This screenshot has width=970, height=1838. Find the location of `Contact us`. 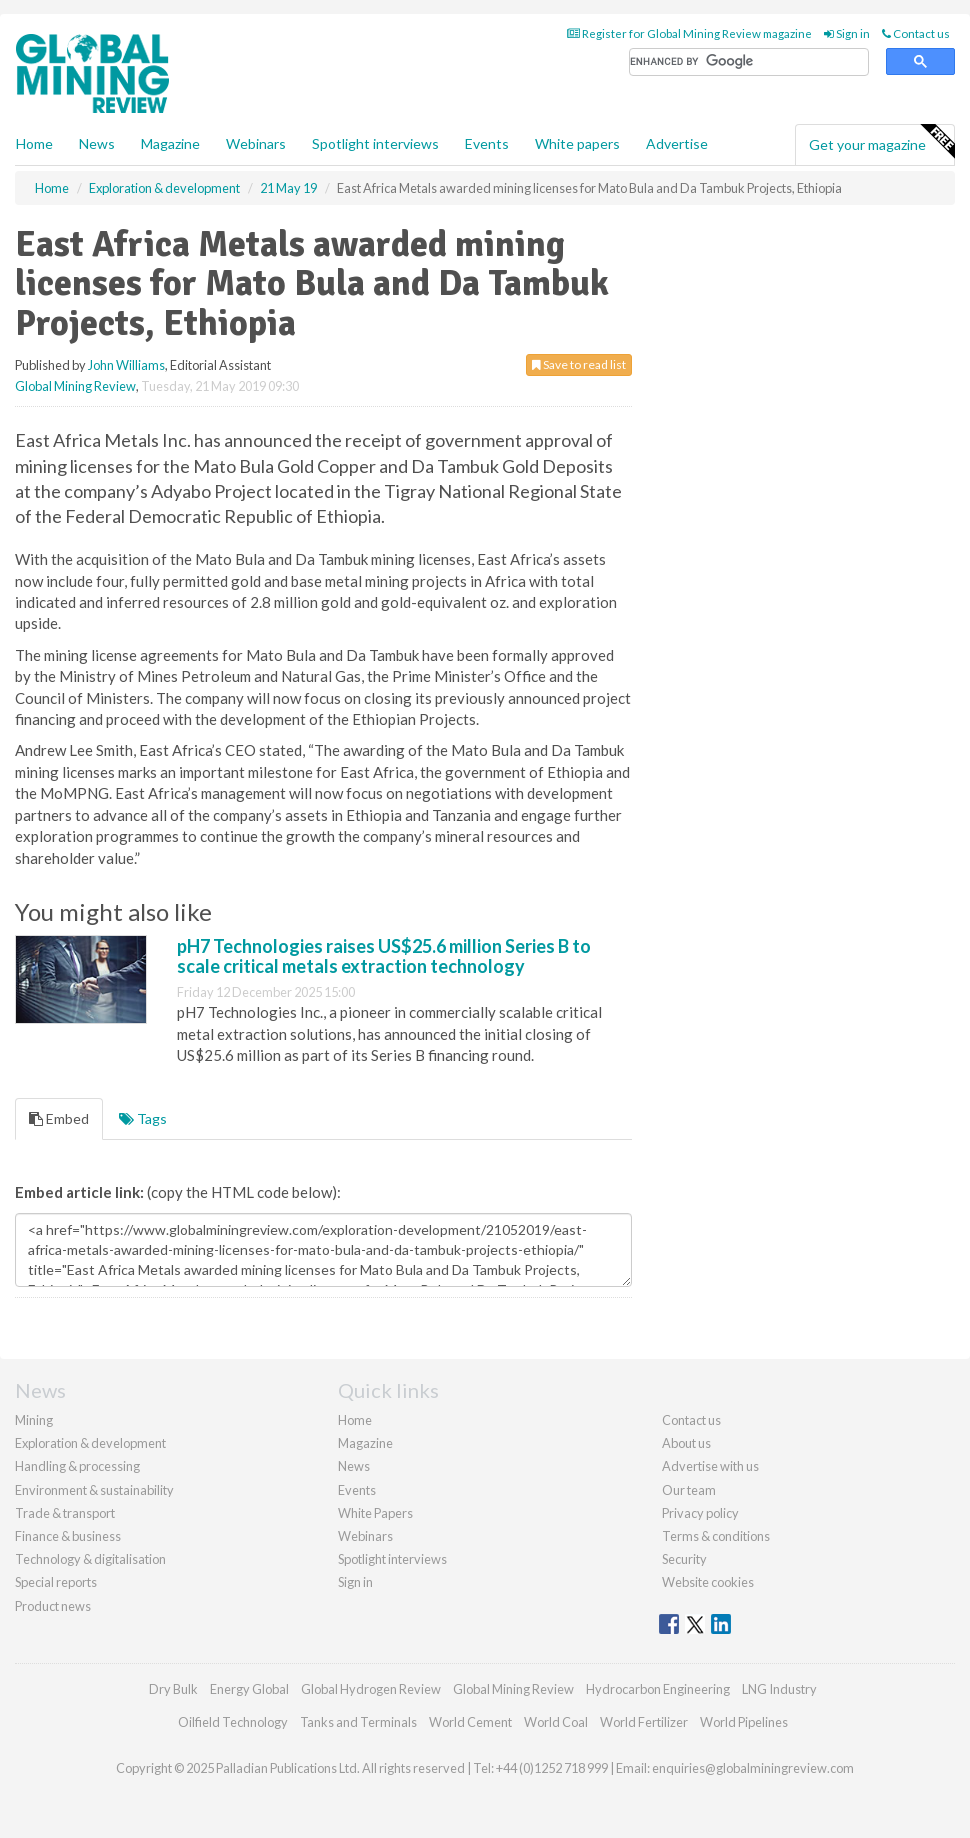

Contact us is located at coordinates (916, 33).